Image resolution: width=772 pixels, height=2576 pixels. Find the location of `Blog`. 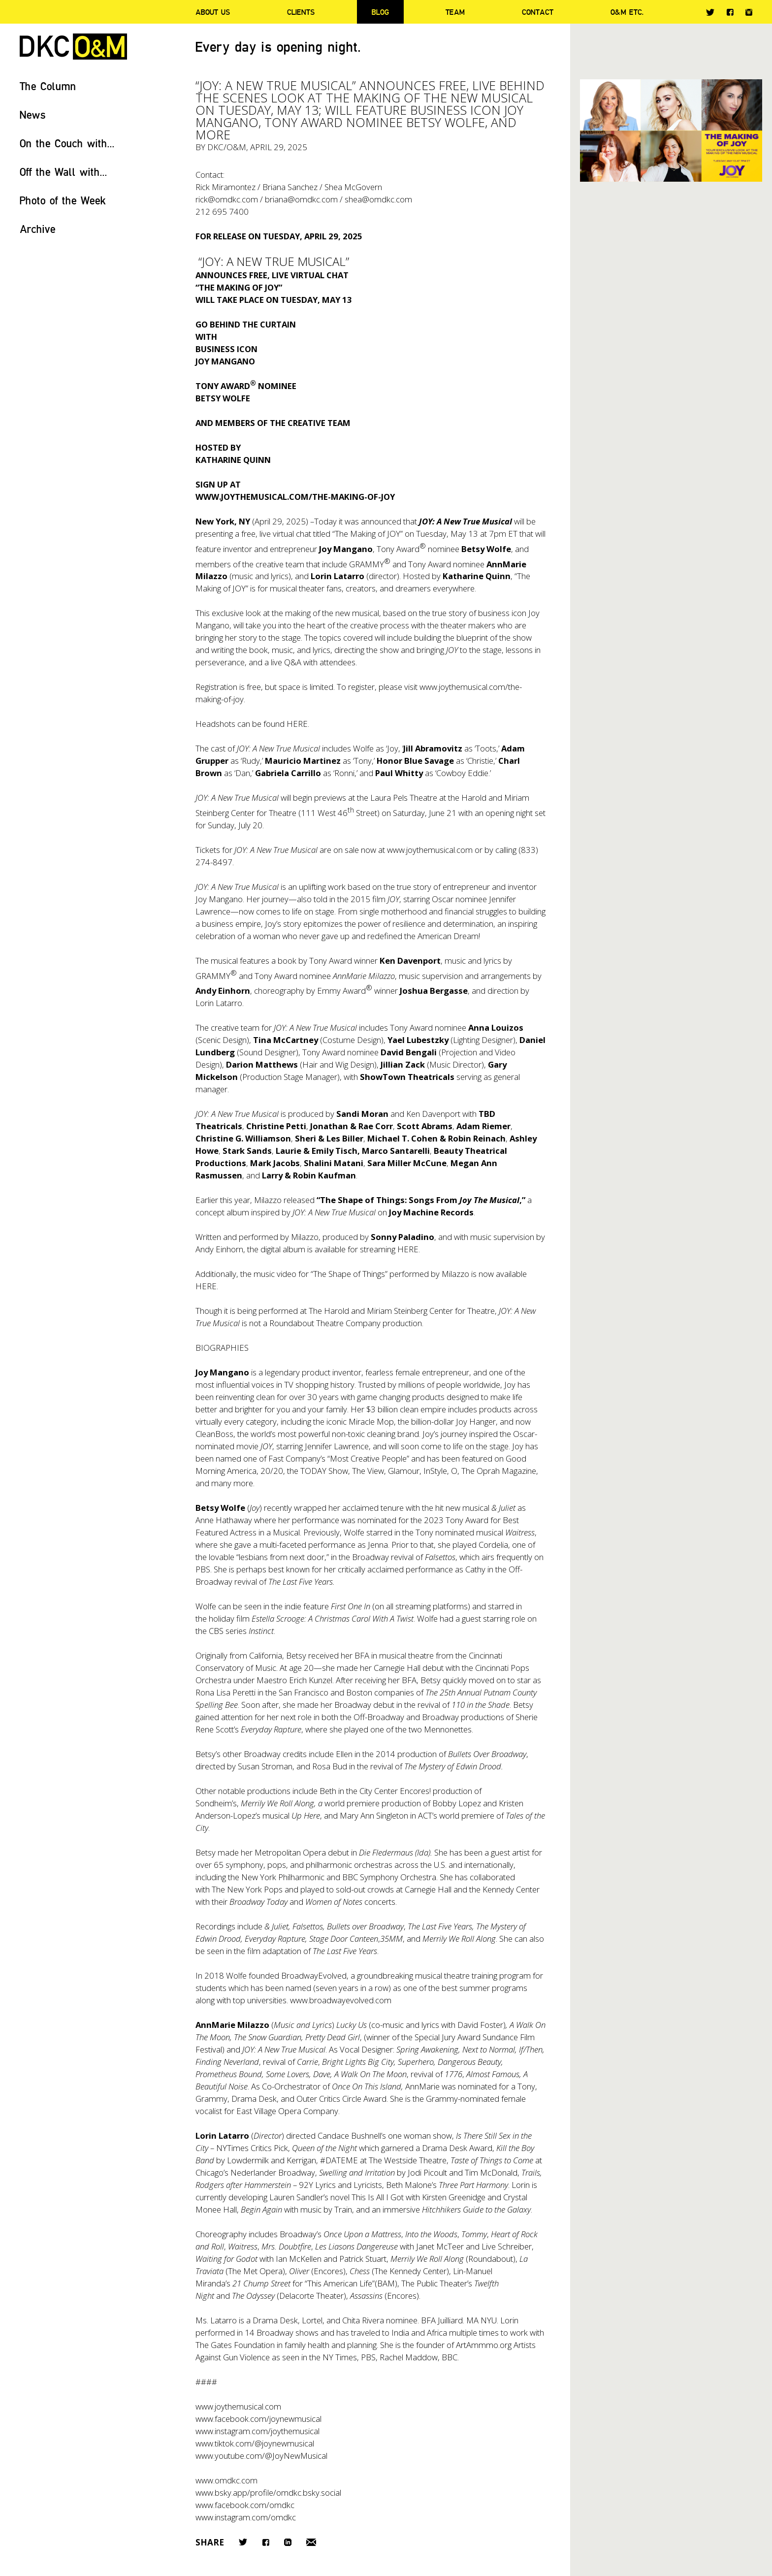

Blog is located at coordinates (380, 12).